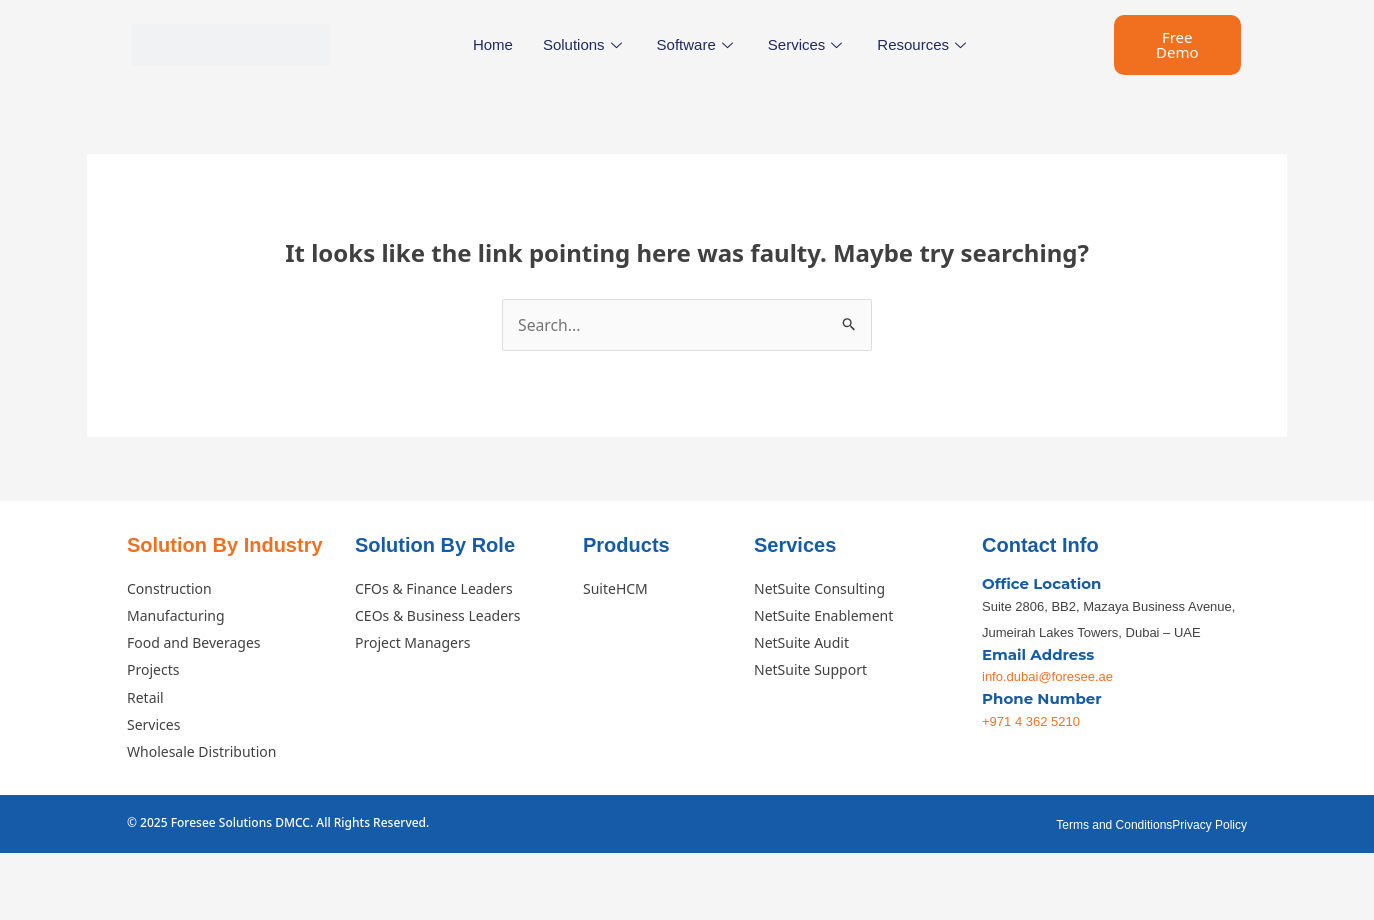 Image resolution: width=1374 pixels, height=920 pixels. Describe the element at coordinates (697, 44) in the screenshot. I see `Software` at that location.